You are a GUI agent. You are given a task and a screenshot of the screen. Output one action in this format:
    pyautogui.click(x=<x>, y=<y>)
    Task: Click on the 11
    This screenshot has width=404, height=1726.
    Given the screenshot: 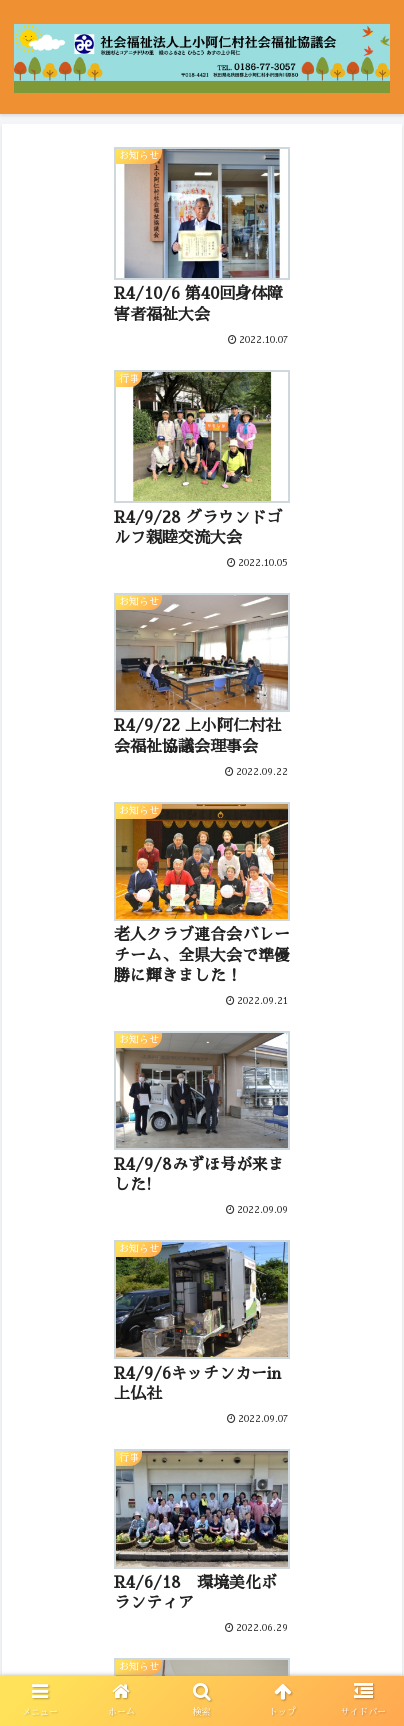 What is the action you would take?
    pyautogui.click(x=147, y=1500)
    